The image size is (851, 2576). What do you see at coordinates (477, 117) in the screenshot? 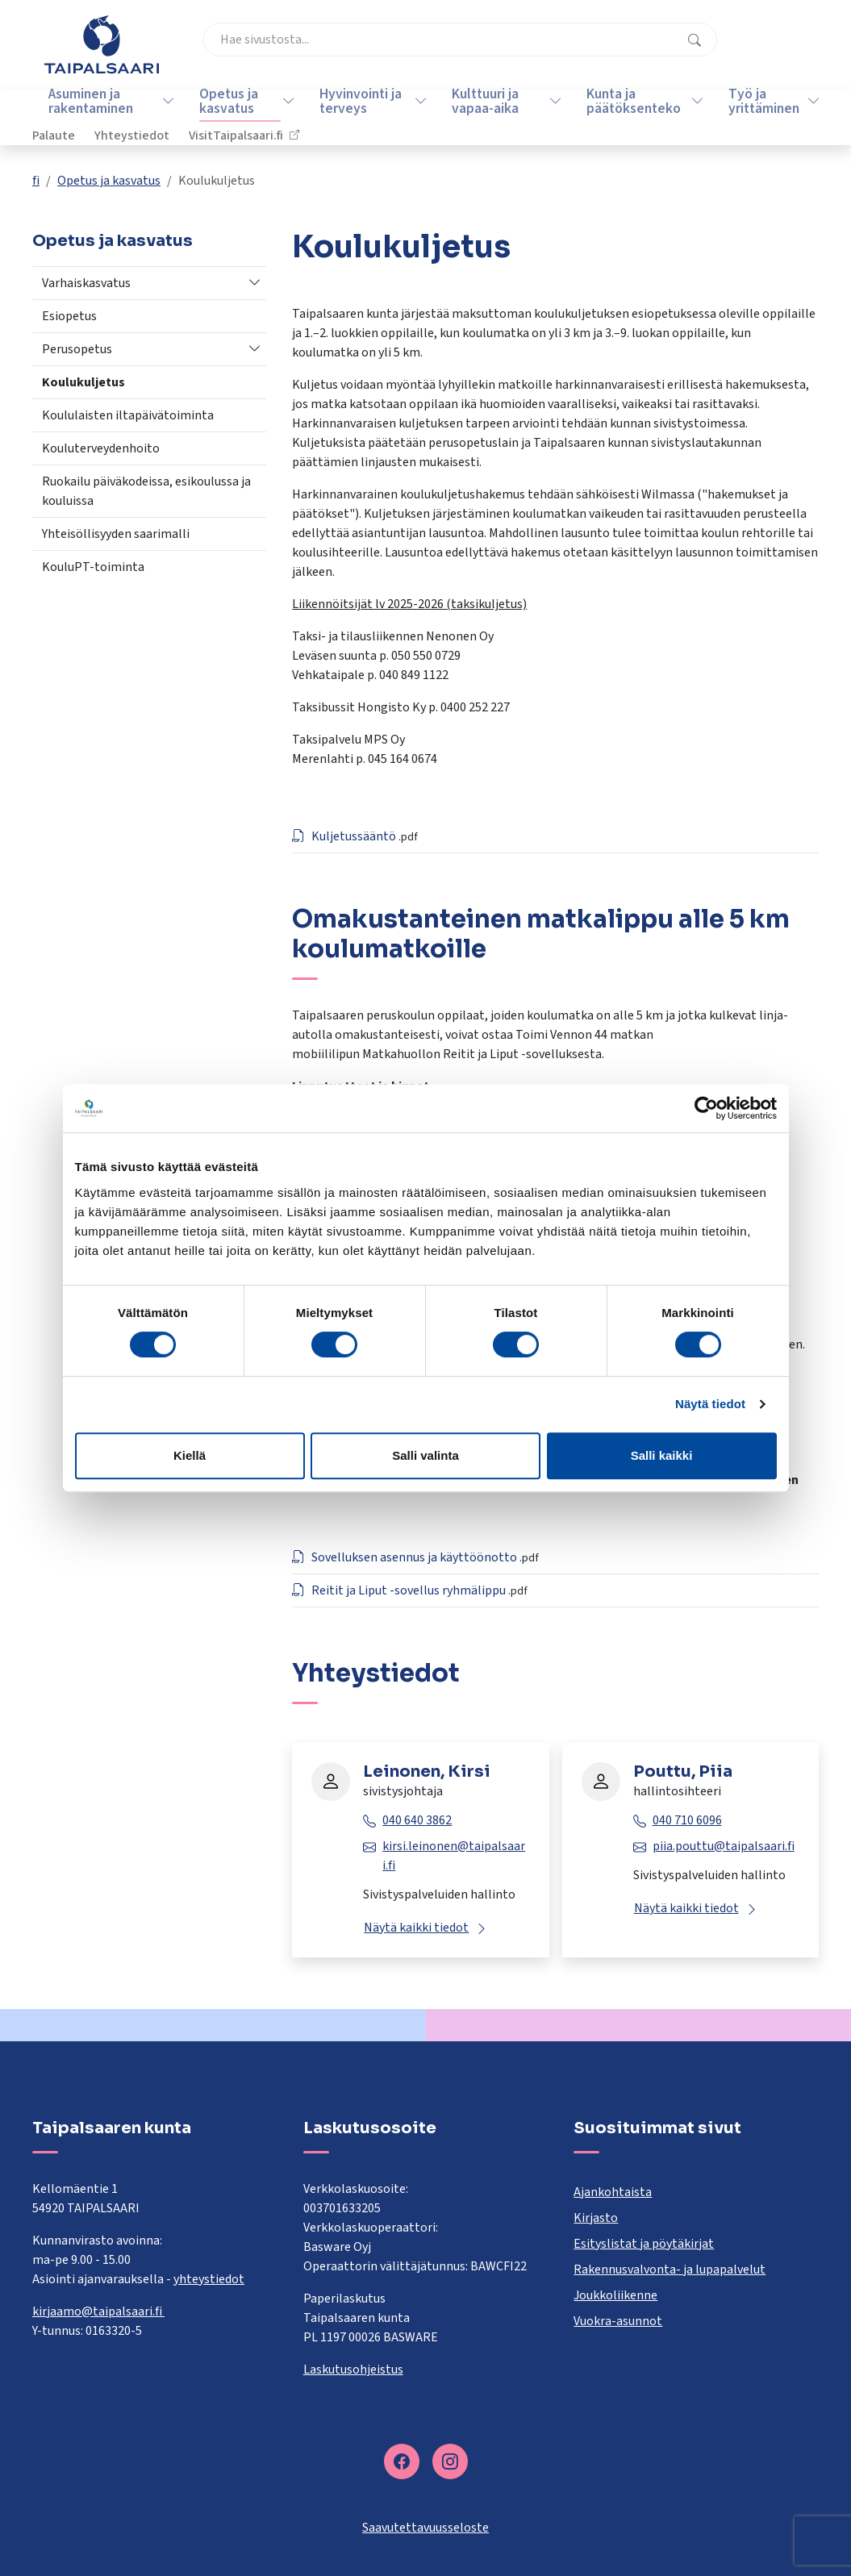
I see `Kulttuuri ja vapaa-aika` at bounding box center [477, 117].